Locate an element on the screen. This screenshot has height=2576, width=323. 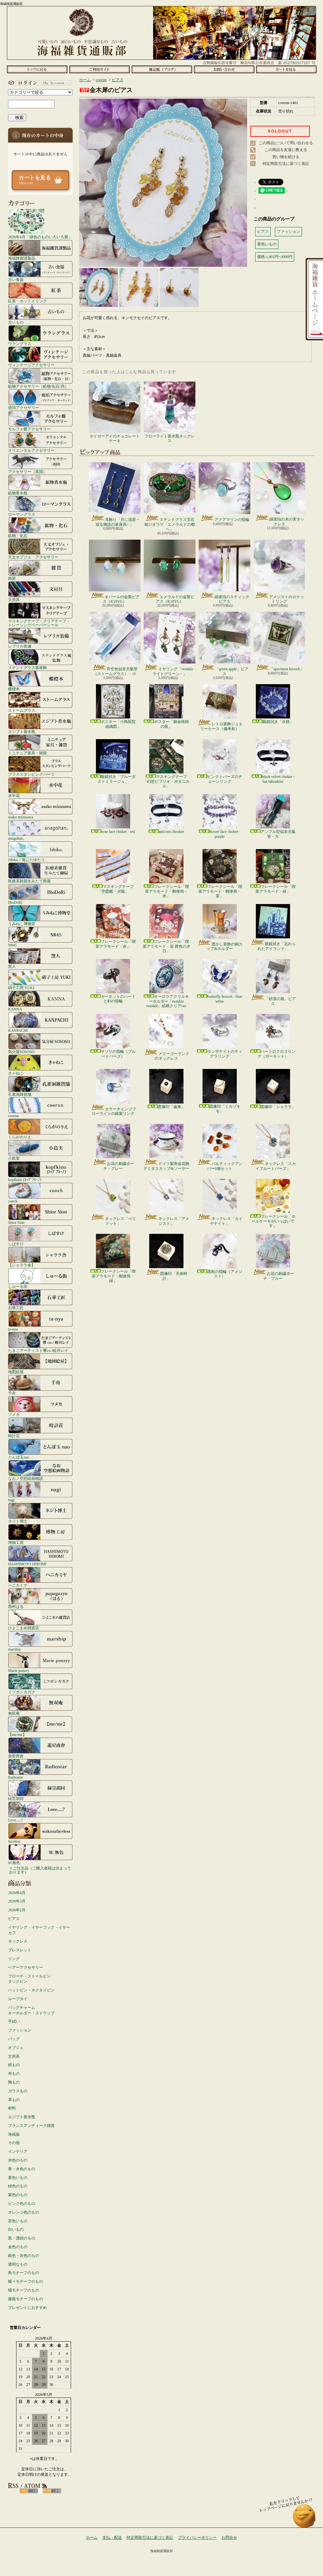
N845 is located at coordinates (40, 936).